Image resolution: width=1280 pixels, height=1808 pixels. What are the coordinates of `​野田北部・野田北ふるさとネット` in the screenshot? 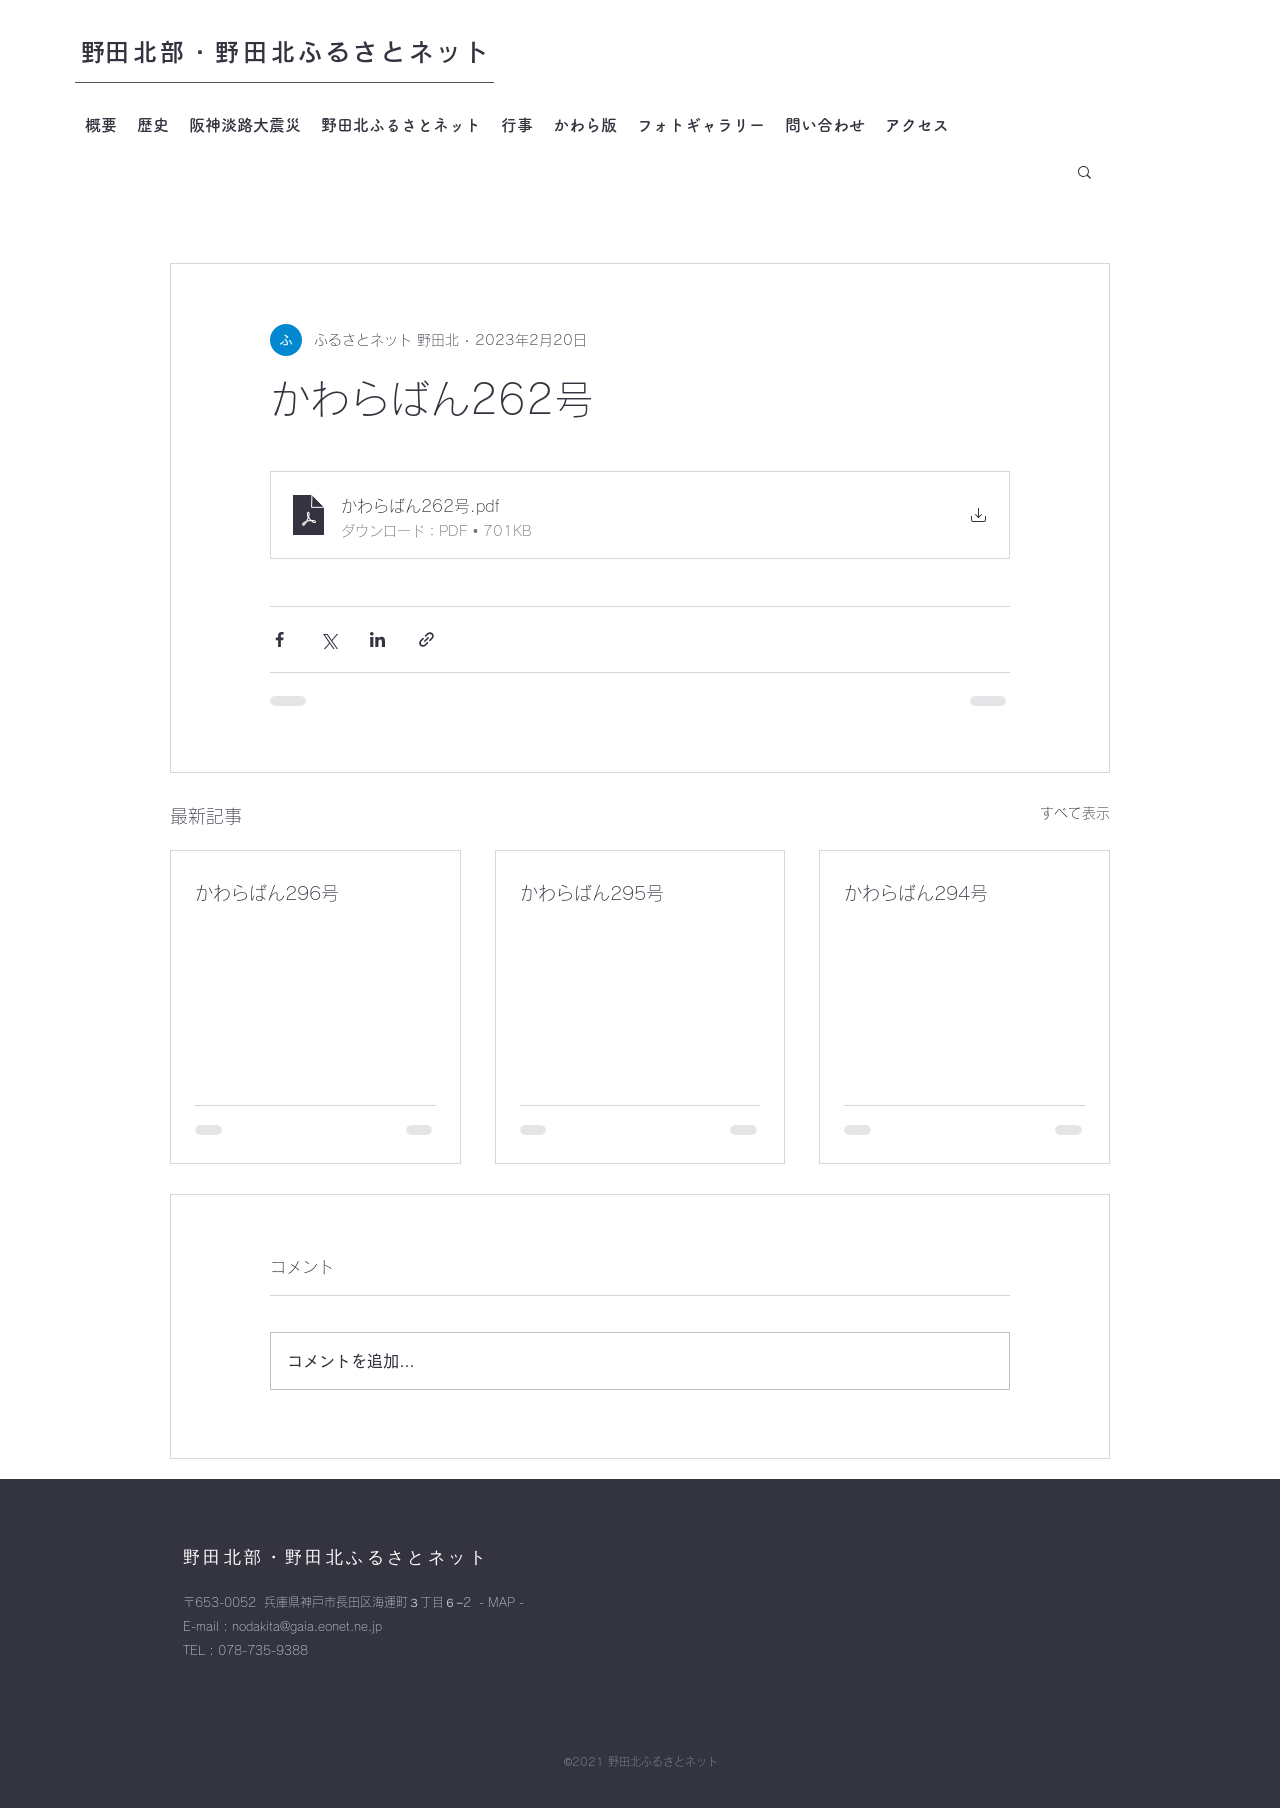 It's located at (286, 52).